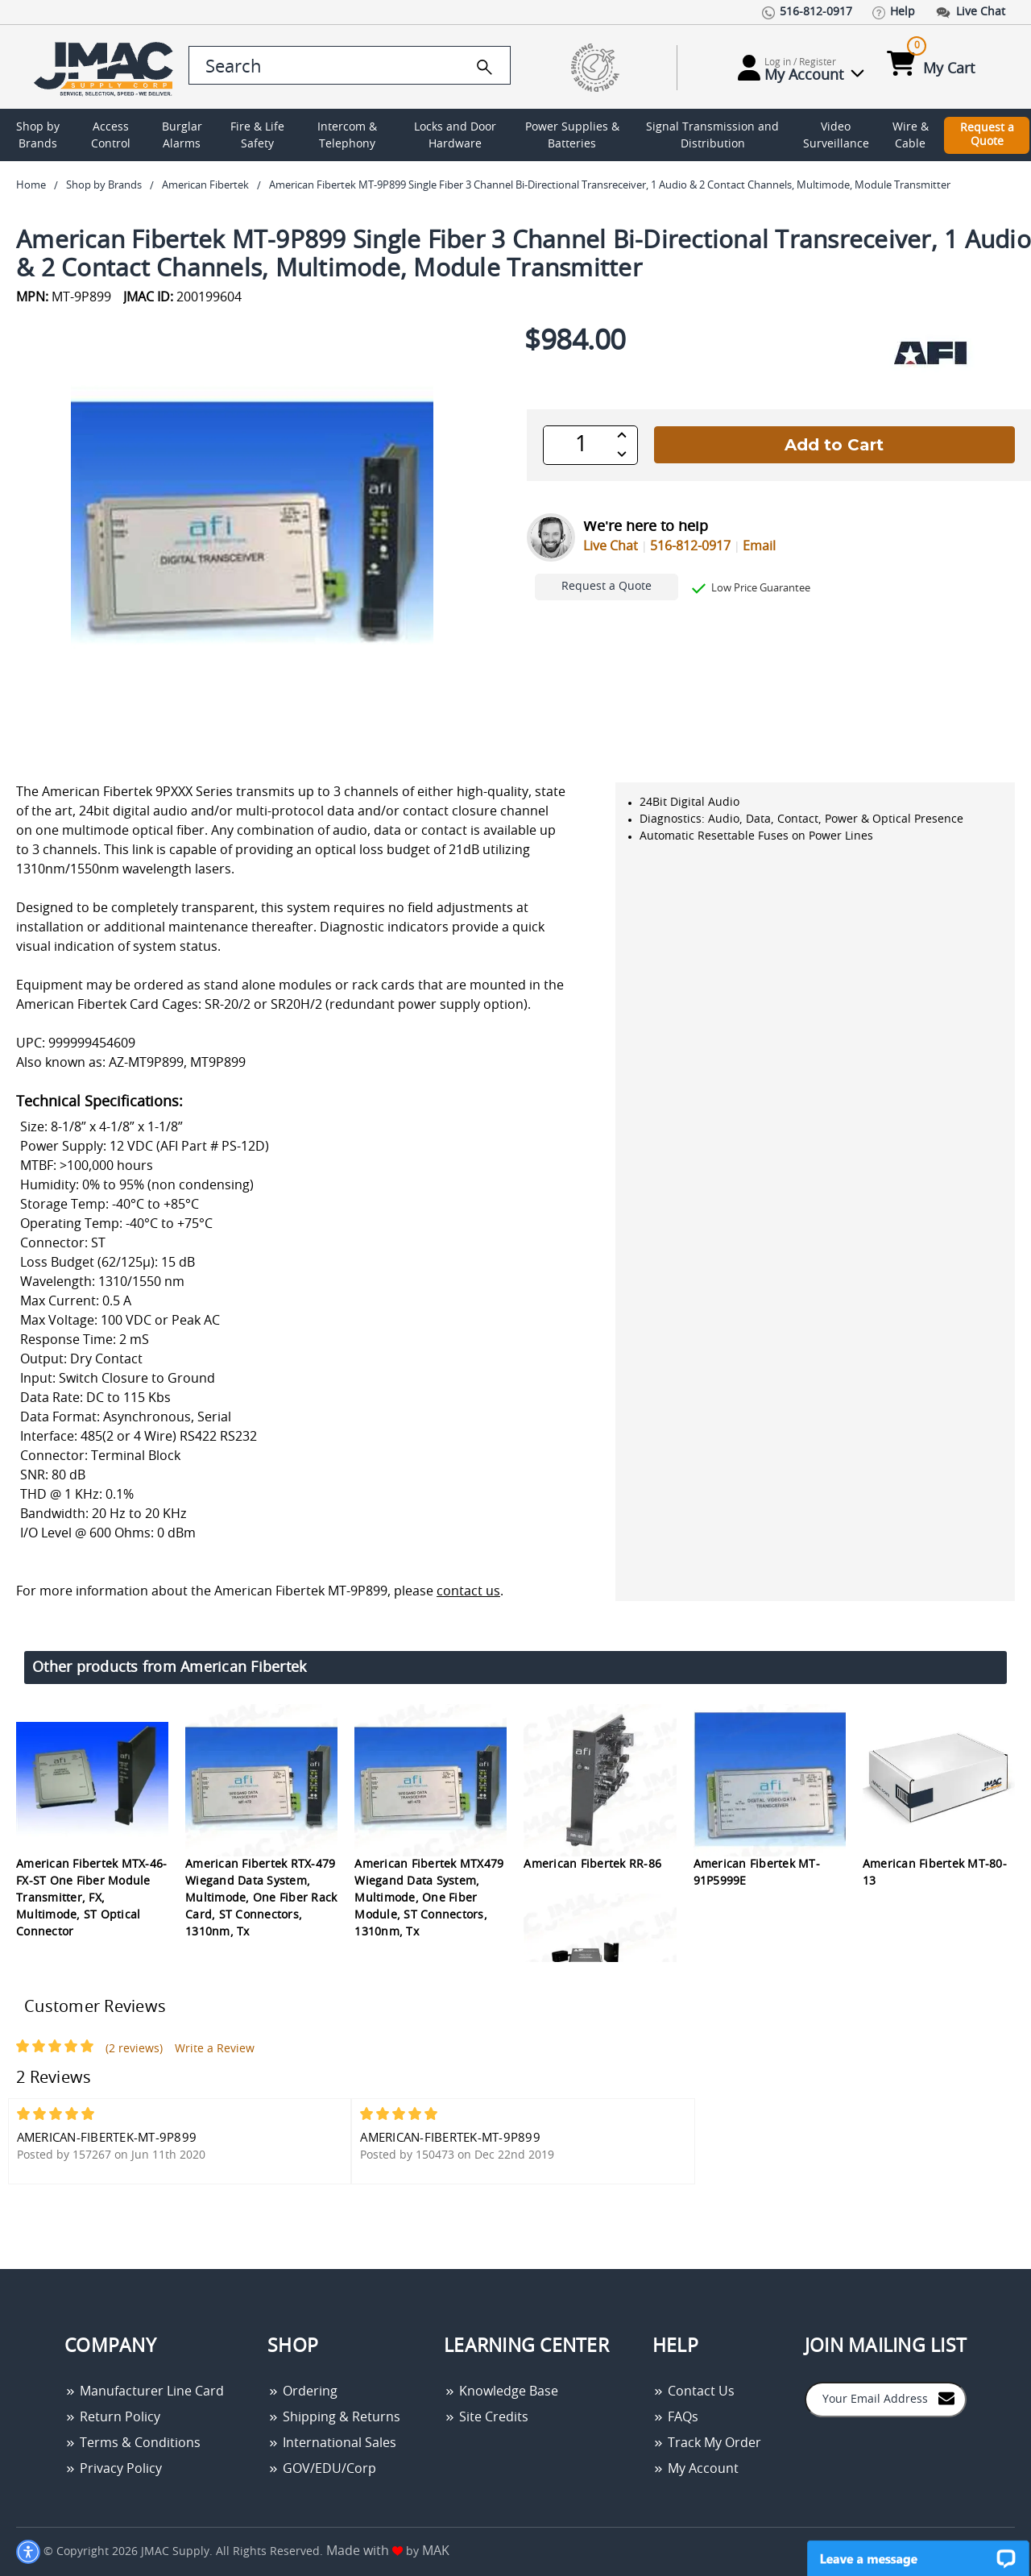 Image resolution: width=1031 pixels, height=2576 pixels. I want to click on Burglar Alarms, so click(182, 136).